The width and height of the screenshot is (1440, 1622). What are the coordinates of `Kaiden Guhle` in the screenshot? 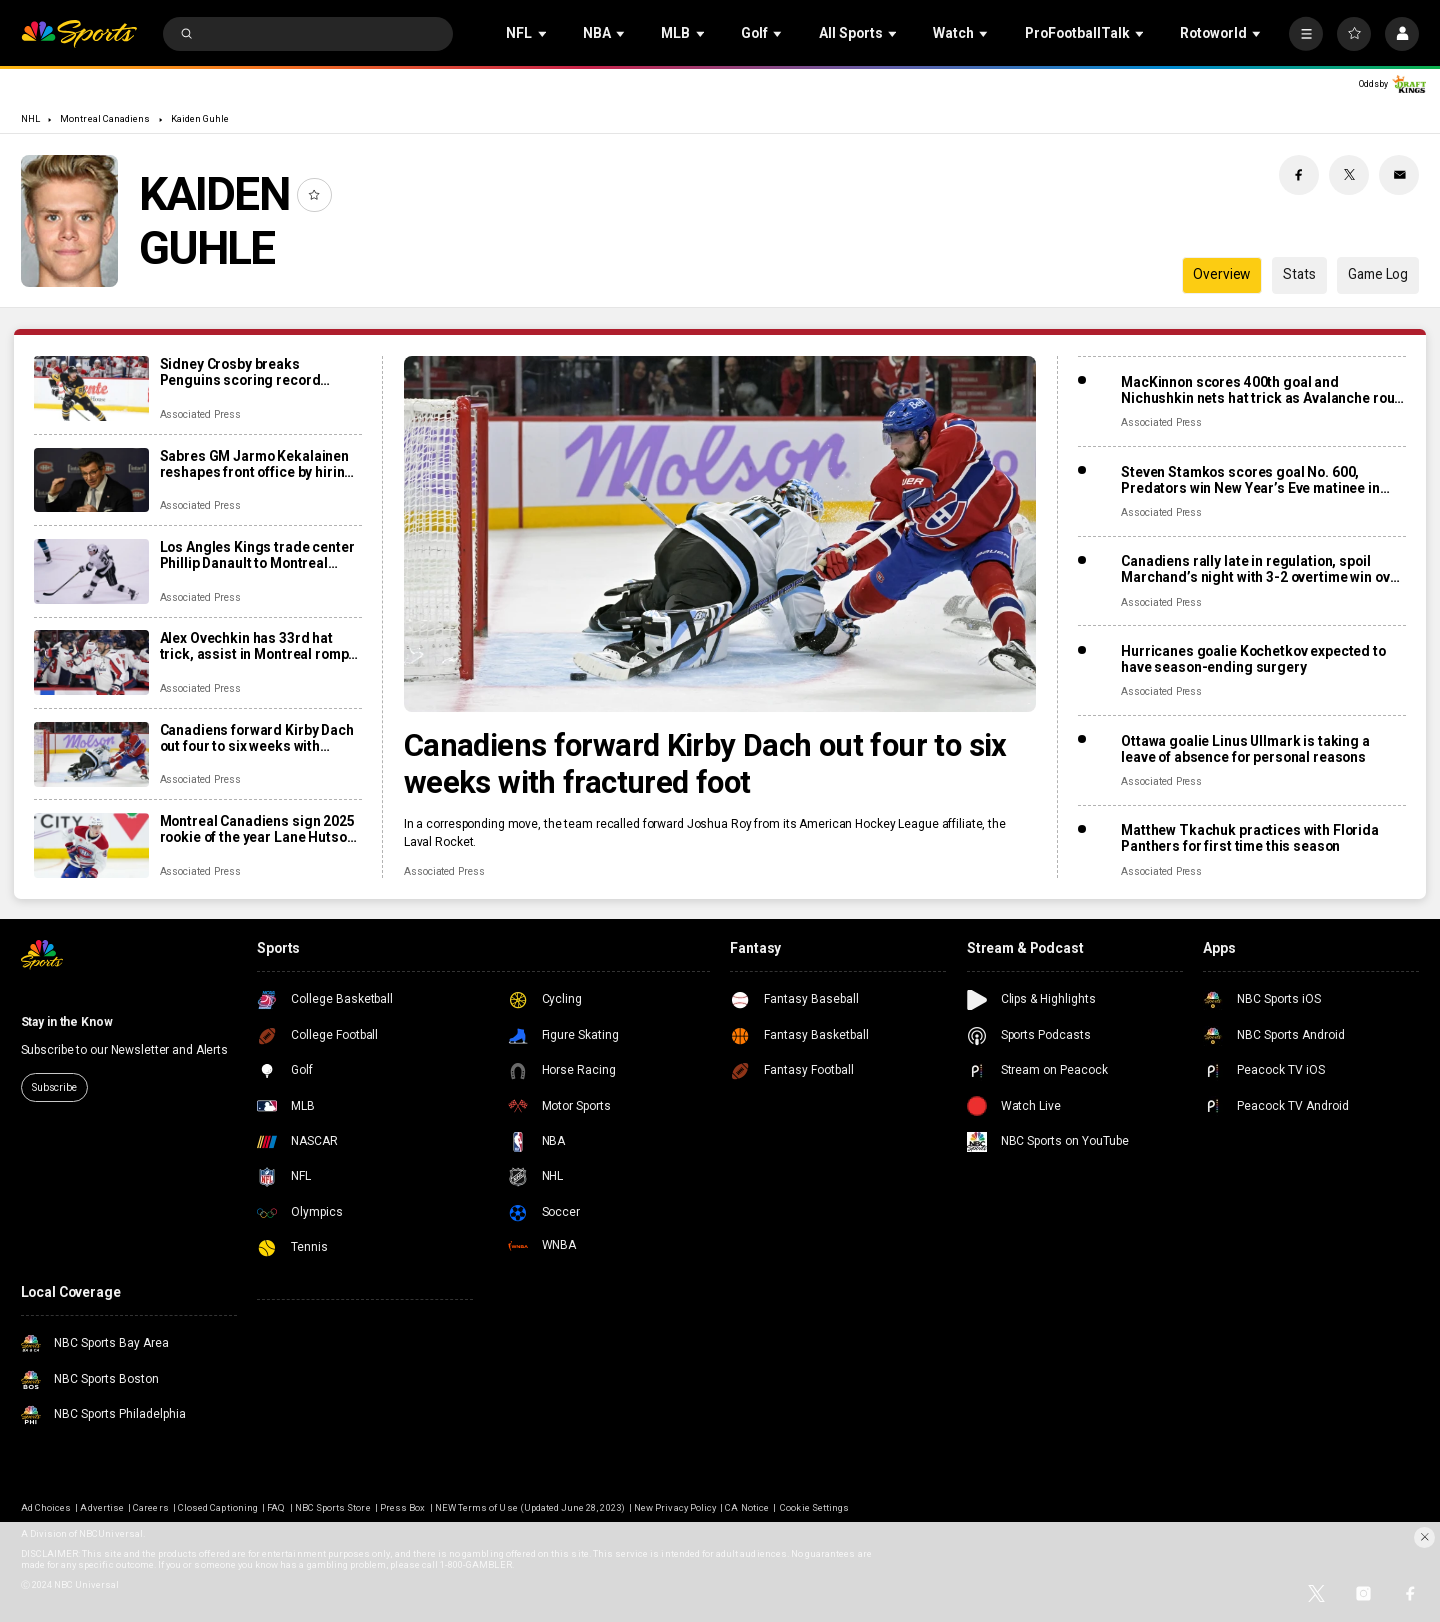 It's located at (200, 118).